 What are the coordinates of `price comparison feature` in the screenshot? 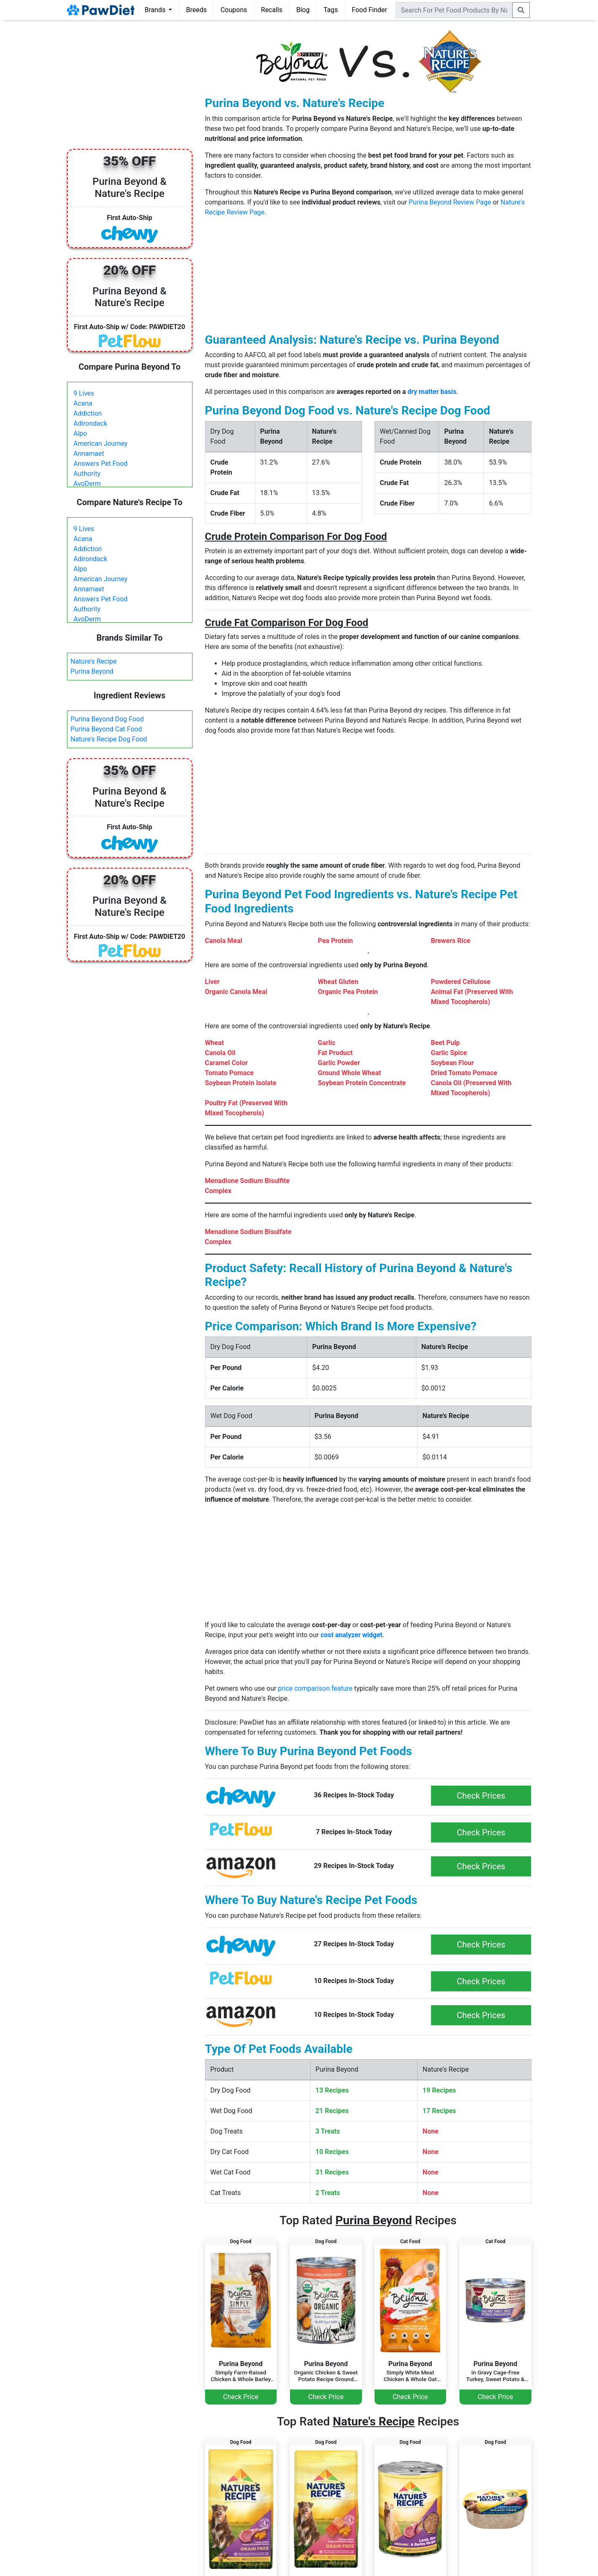 It's located at (315, 1688).